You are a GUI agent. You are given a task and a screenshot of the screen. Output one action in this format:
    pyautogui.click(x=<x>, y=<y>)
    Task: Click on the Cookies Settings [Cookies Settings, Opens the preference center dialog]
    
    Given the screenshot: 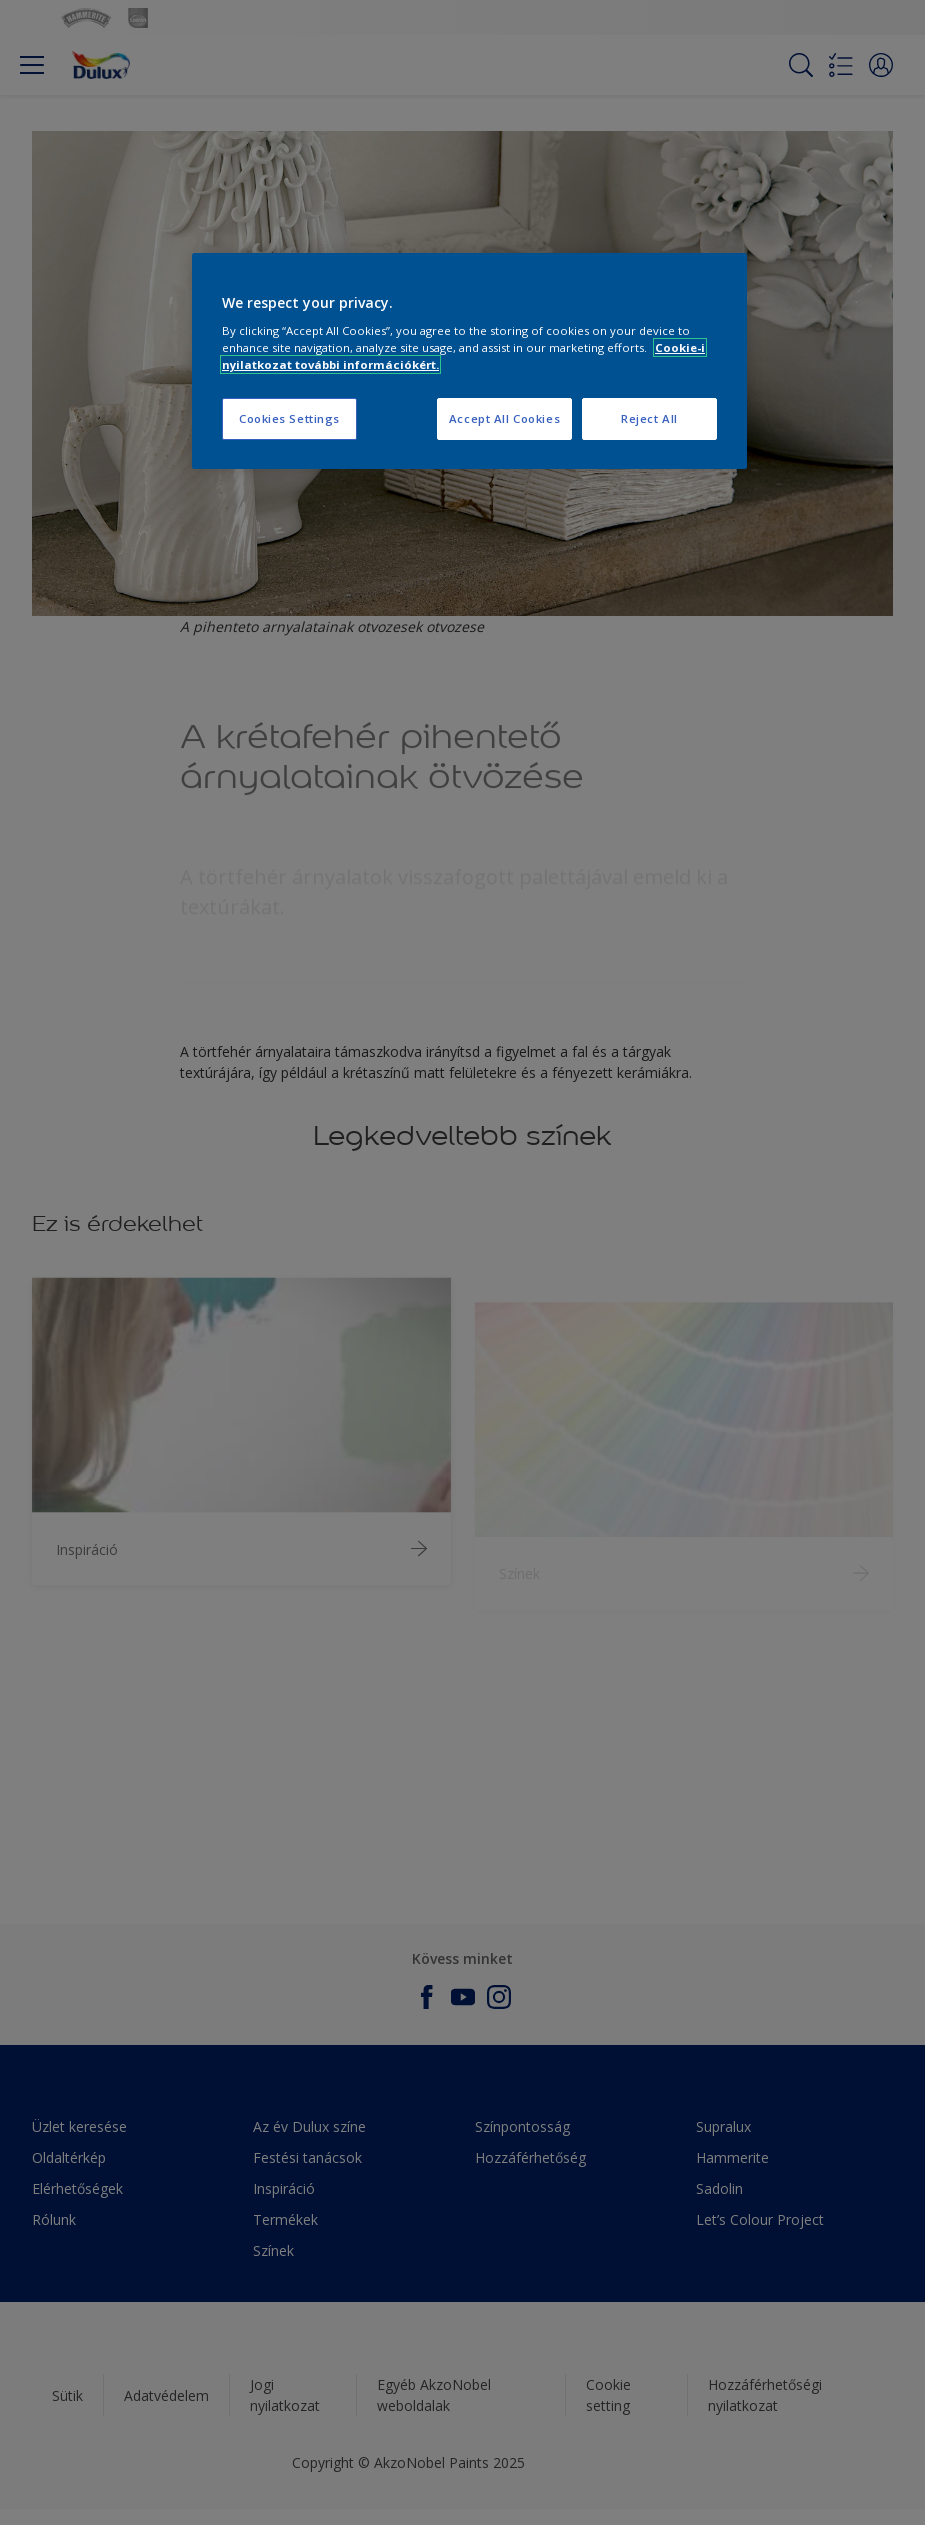 What is the action you would take?
    pyautogui.click(x=289, y=418)
    